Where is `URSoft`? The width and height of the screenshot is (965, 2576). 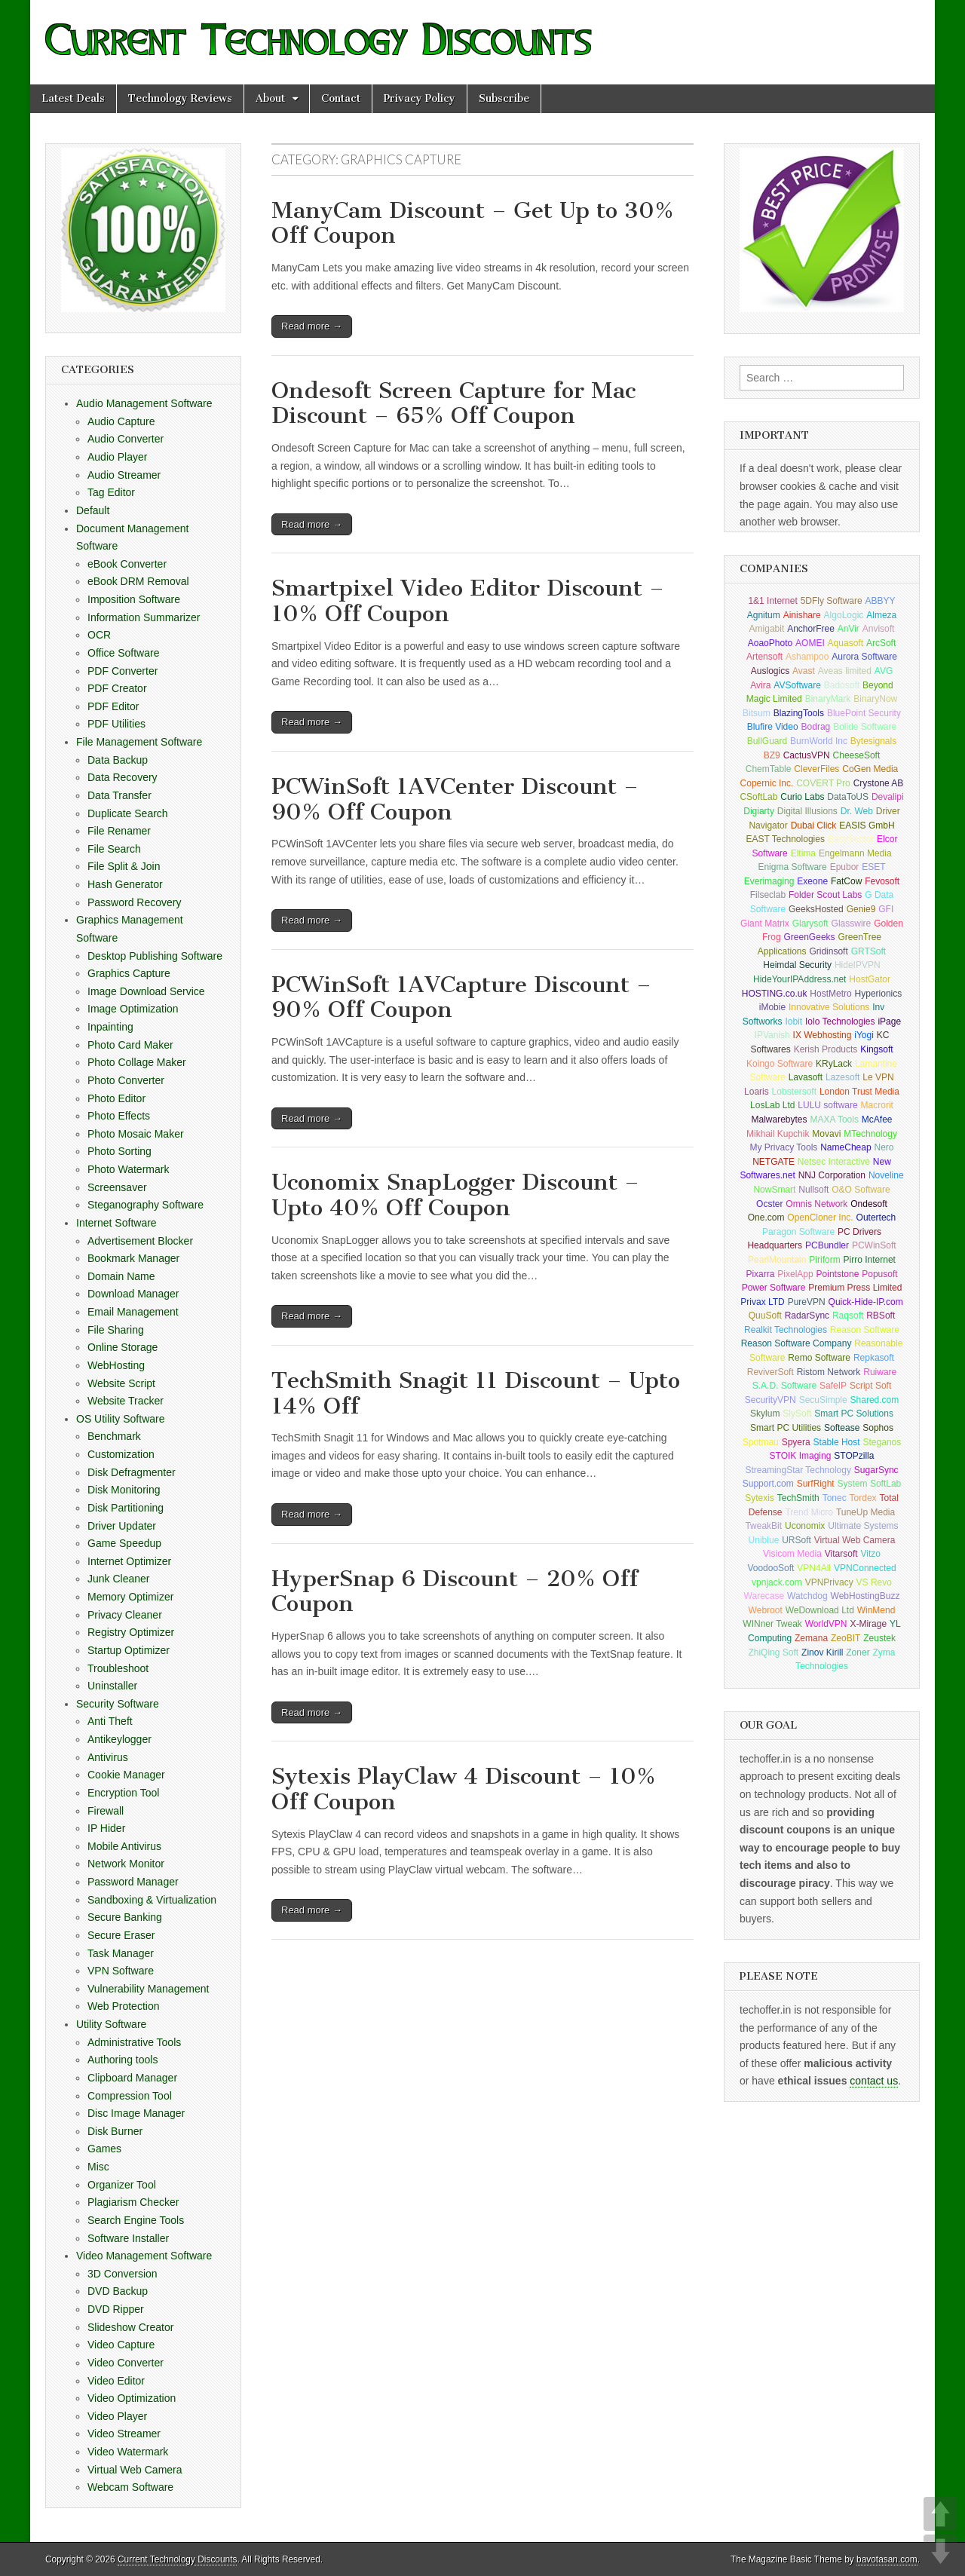 URSoft is located at coordinates (796, 1540).